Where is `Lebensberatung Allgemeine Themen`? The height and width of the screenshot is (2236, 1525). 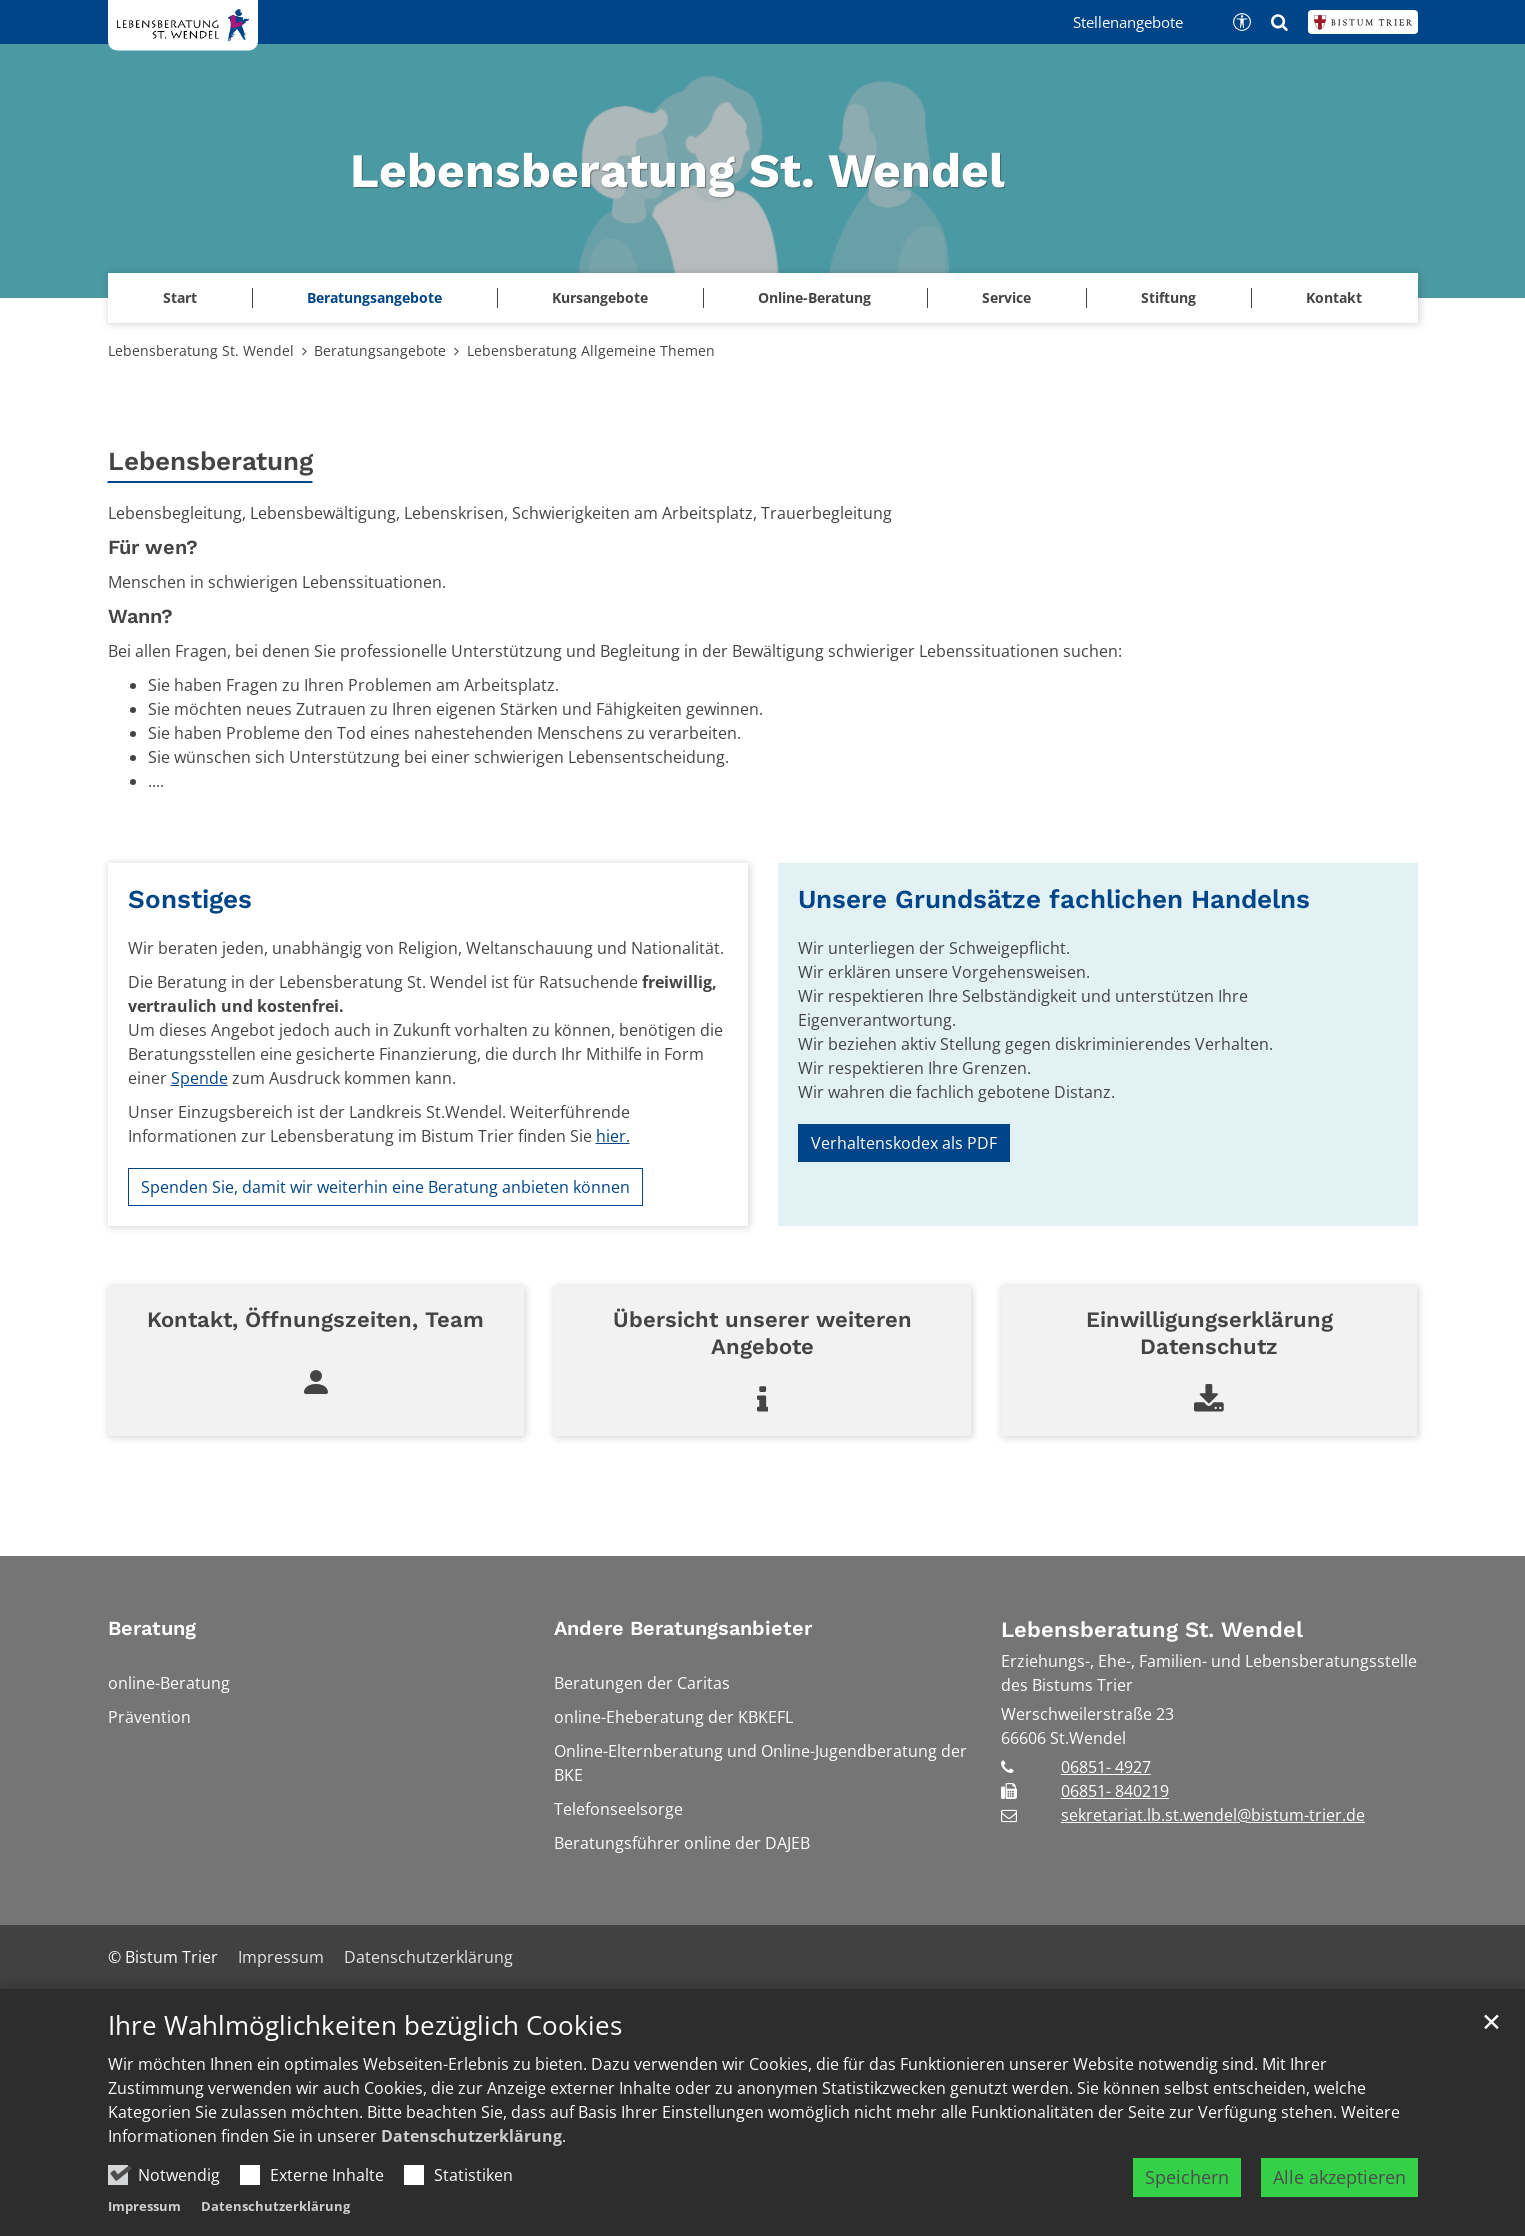
Lebensberatung Allgemeine Themen is located at coordinates (591, 350).